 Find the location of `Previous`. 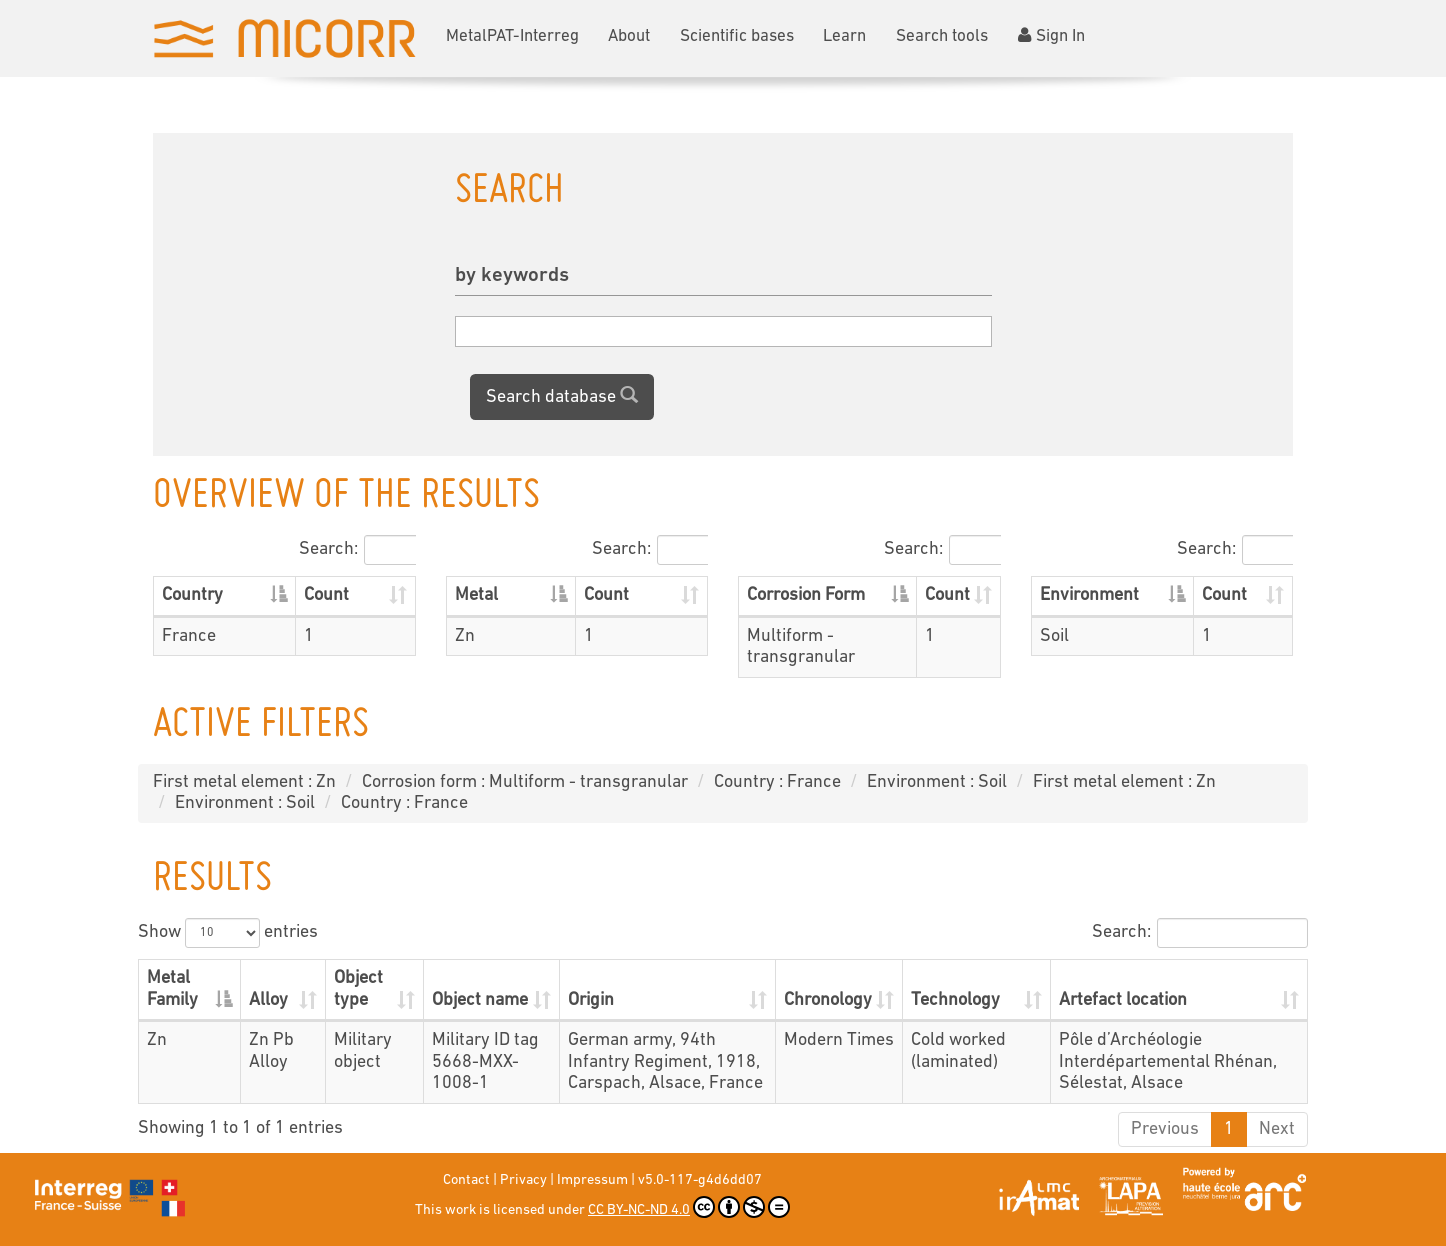

Previous is located at coordinates (1165, 1129).